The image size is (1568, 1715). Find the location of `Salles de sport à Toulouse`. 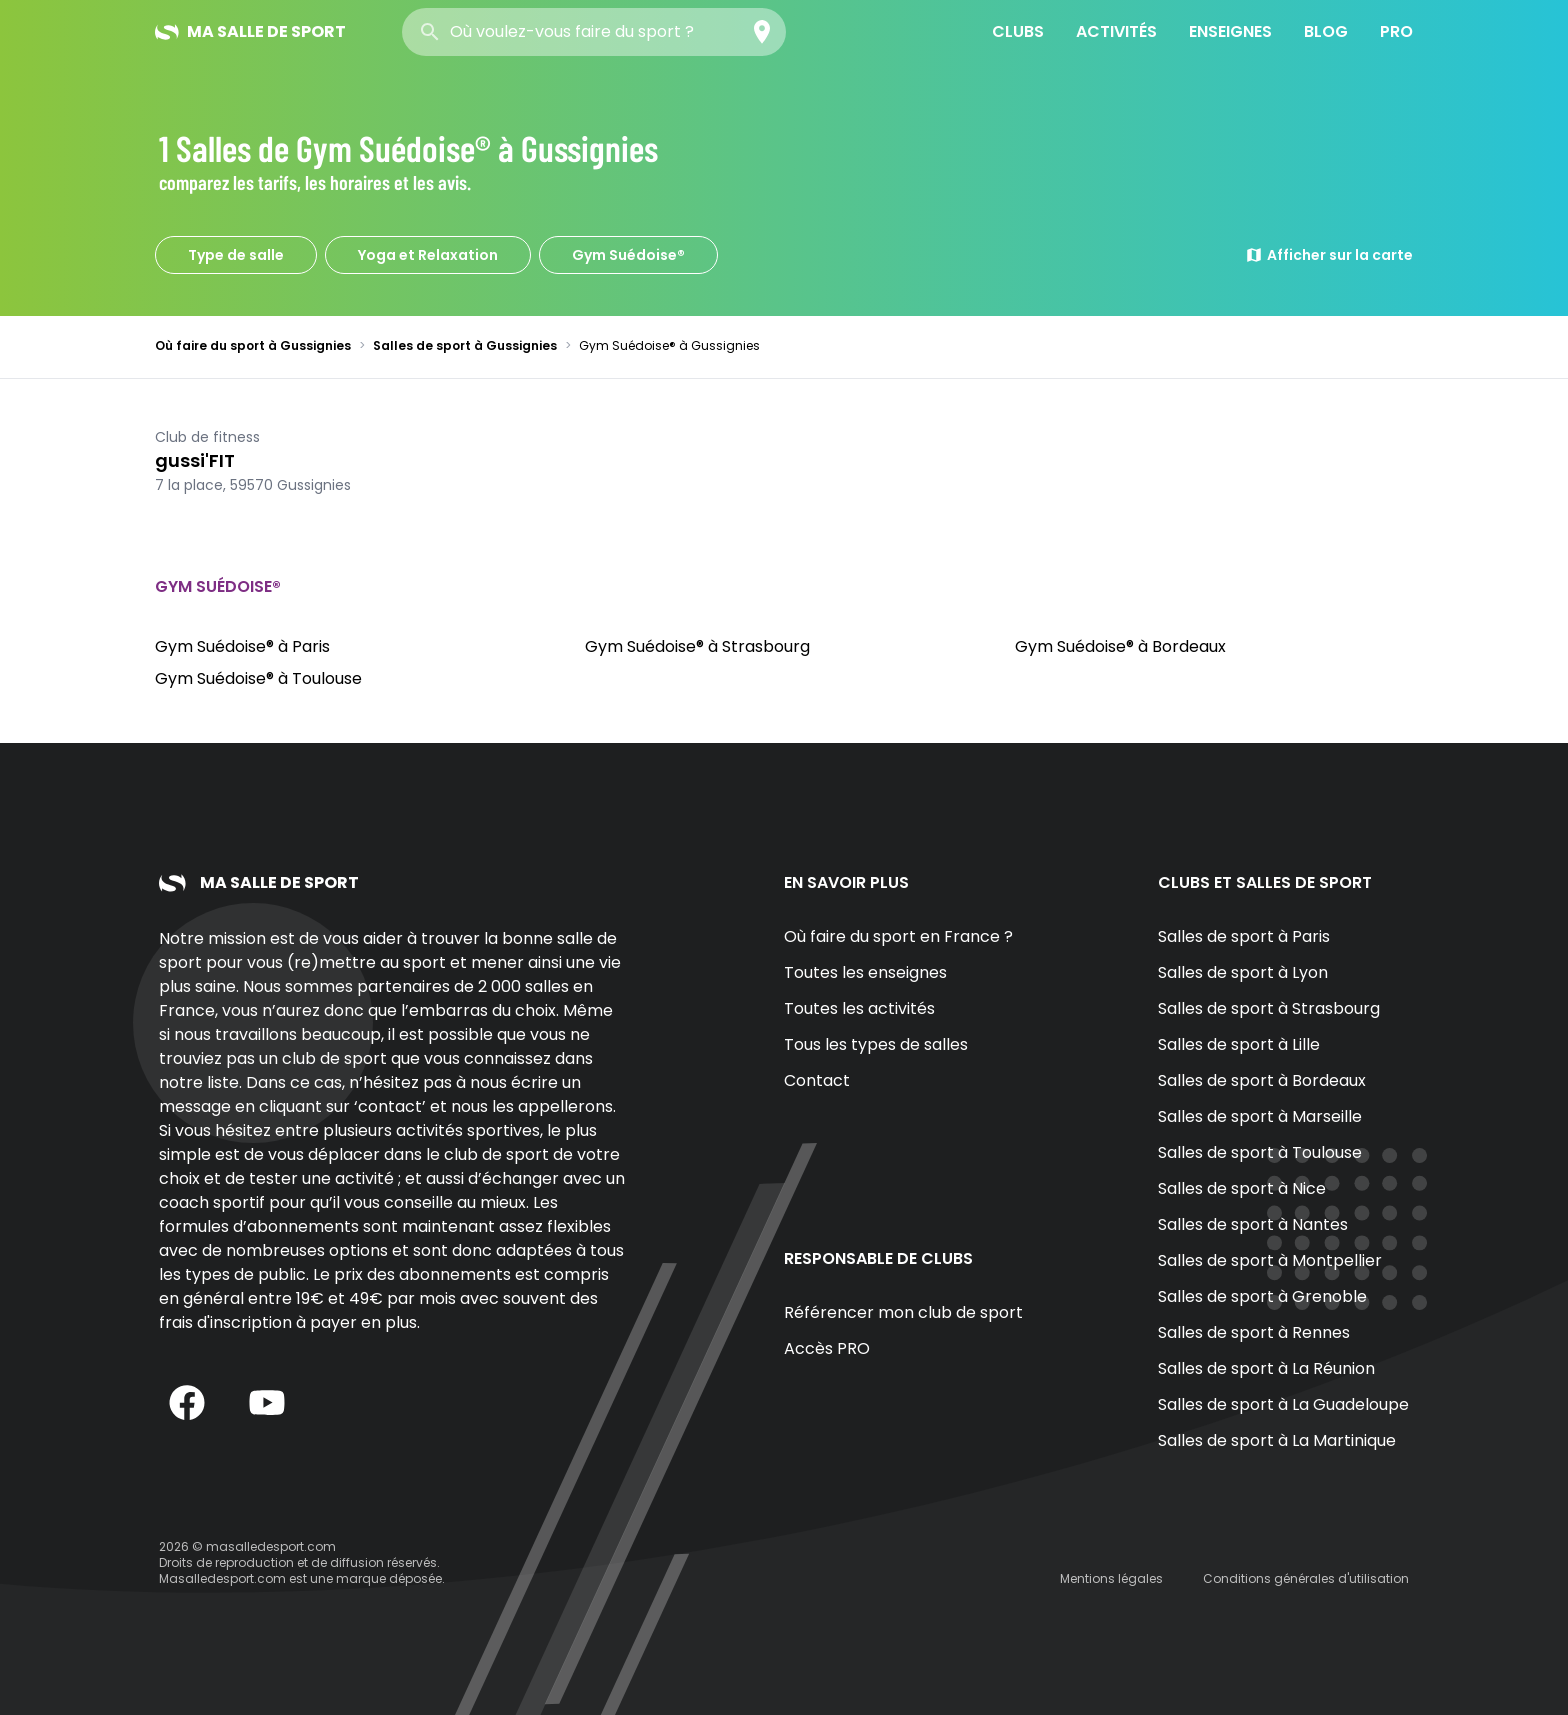

Salles de sport à Toulouse is located at coordinates (1260, 1152).